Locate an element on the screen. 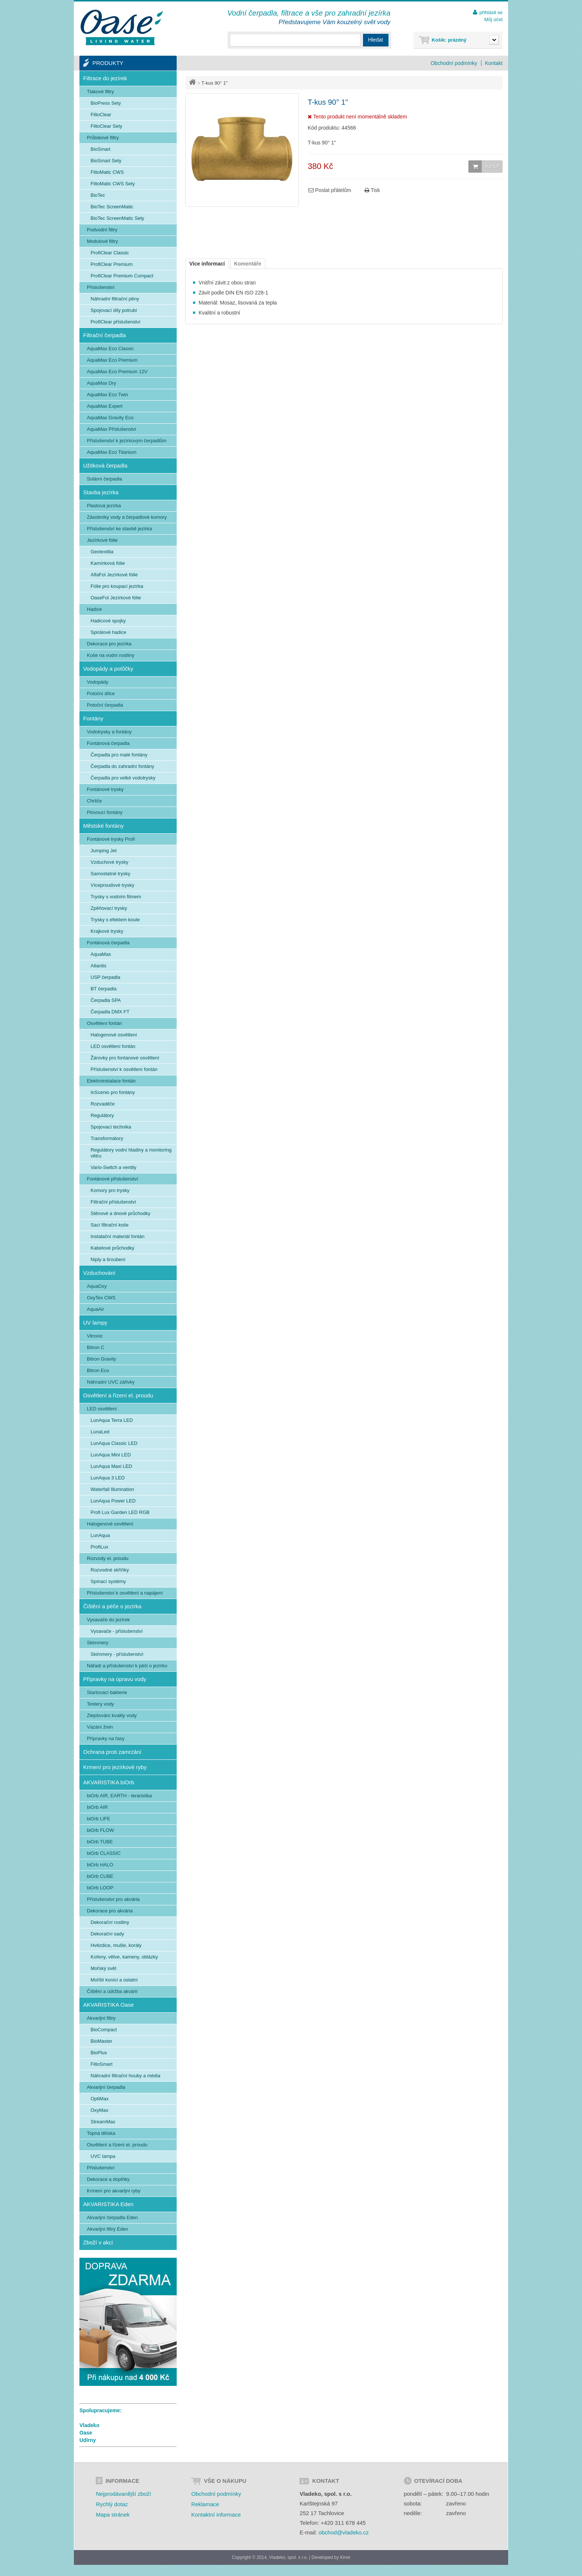 The width and height of the screenshot is (582, 2576). Vodopády a potůčky is located at coordinates (108, 668).